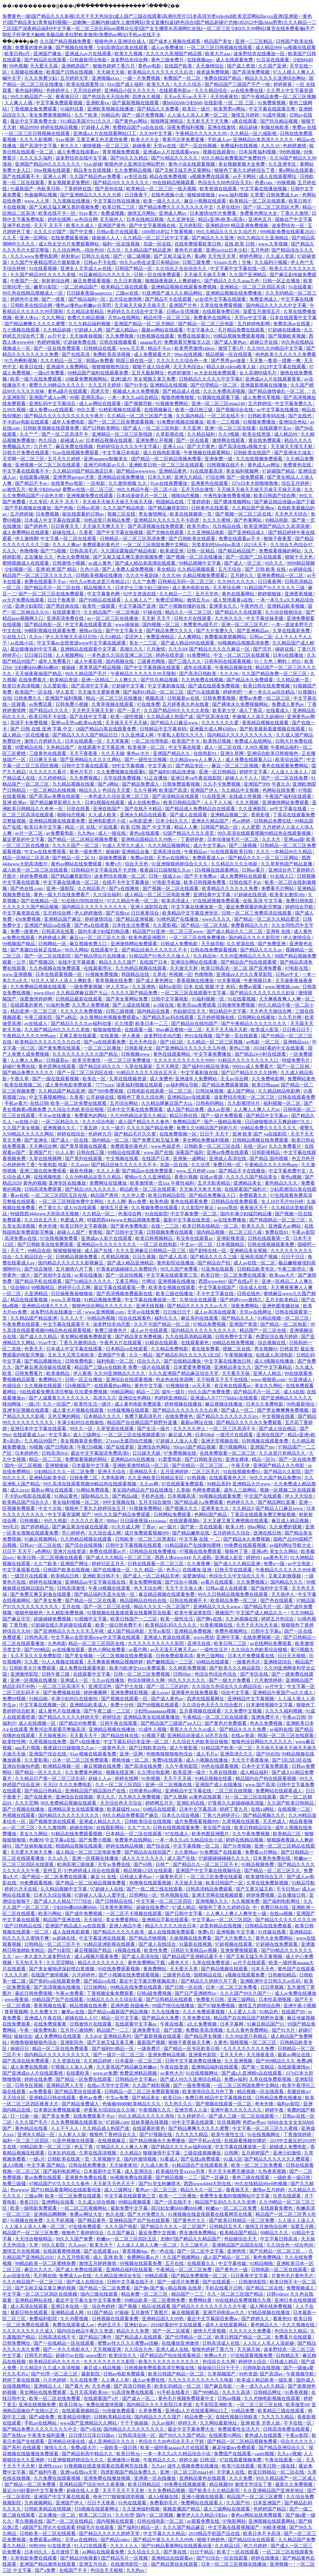  What do you see at coordinates (235, 1692) in the screenshot?
I see `综合中文字幕` at bounding box center [235, 1692].